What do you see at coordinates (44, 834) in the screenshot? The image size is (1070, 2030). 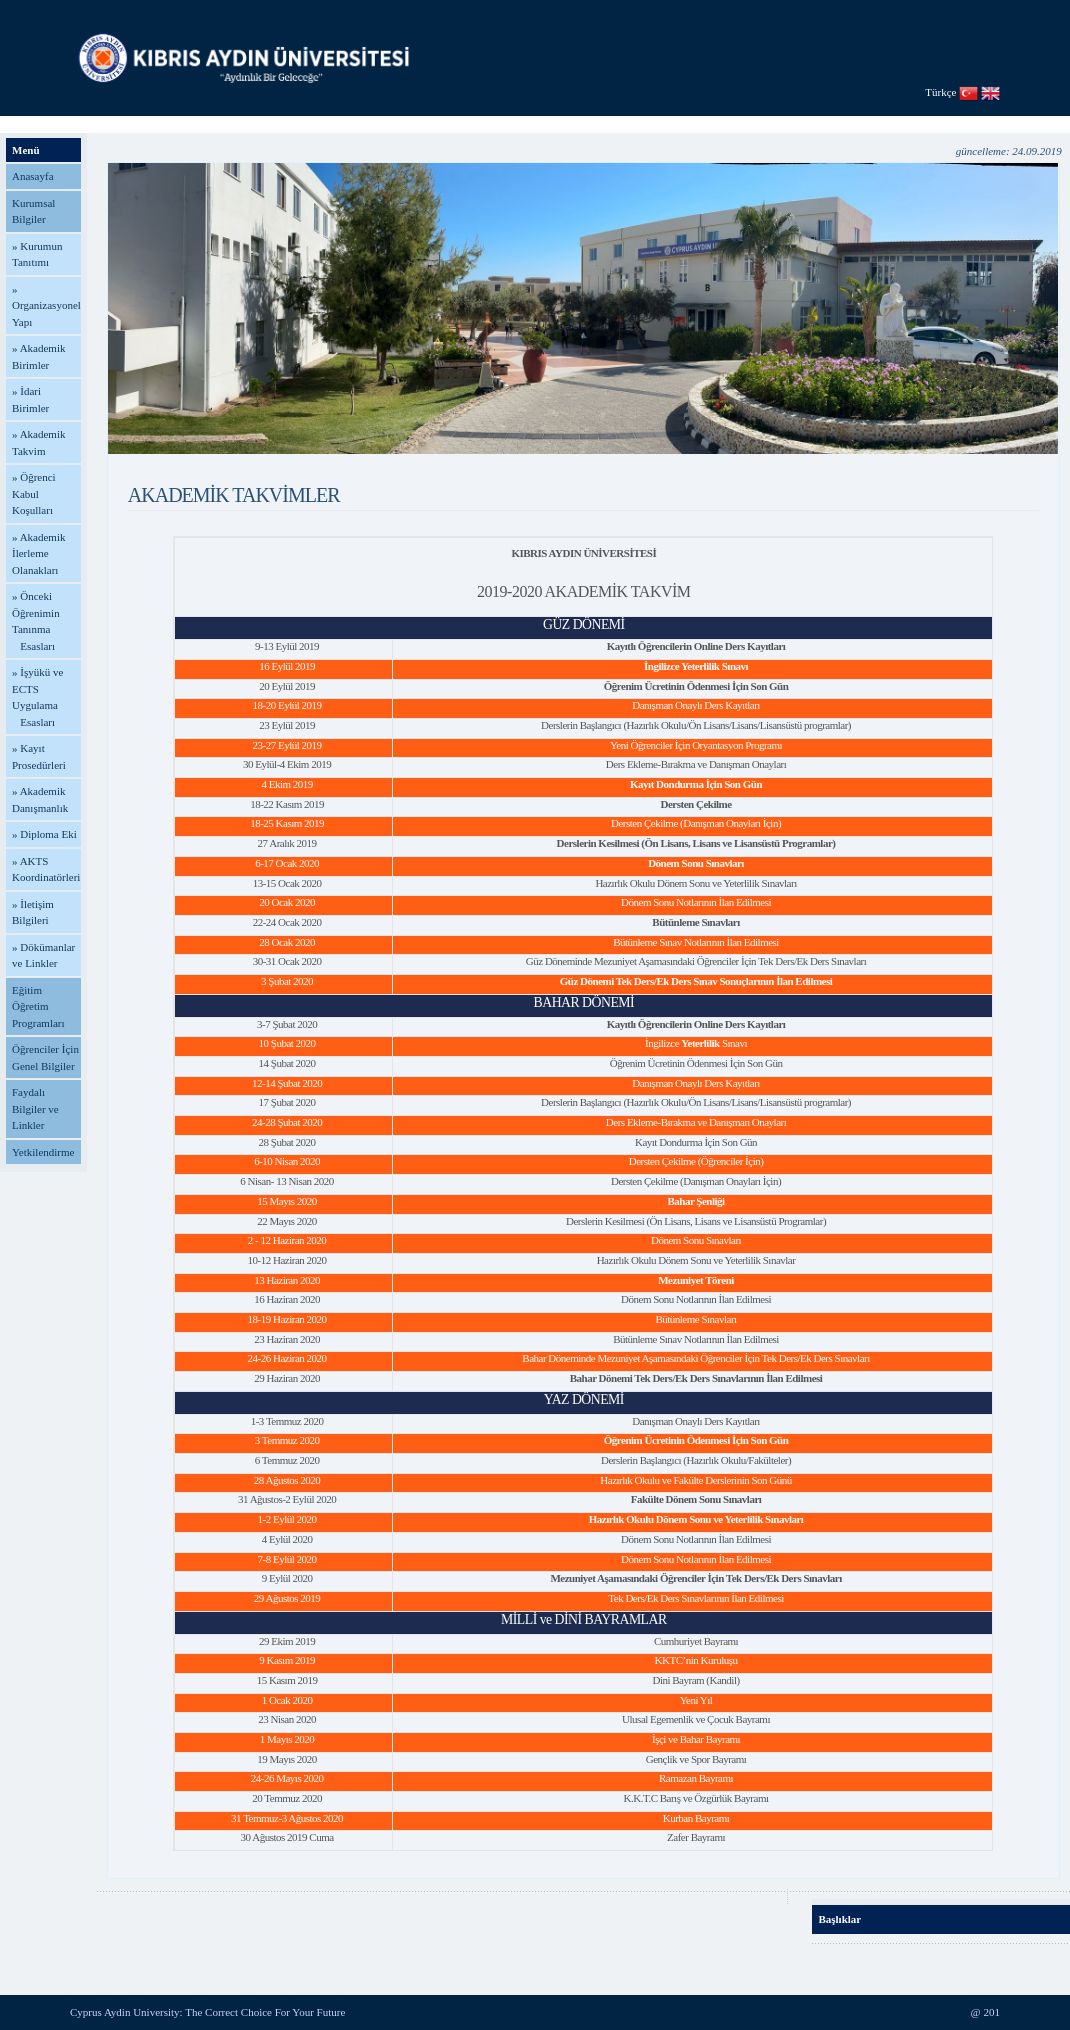 I see `» Diploma Eki` at bounding box center [44, 834].